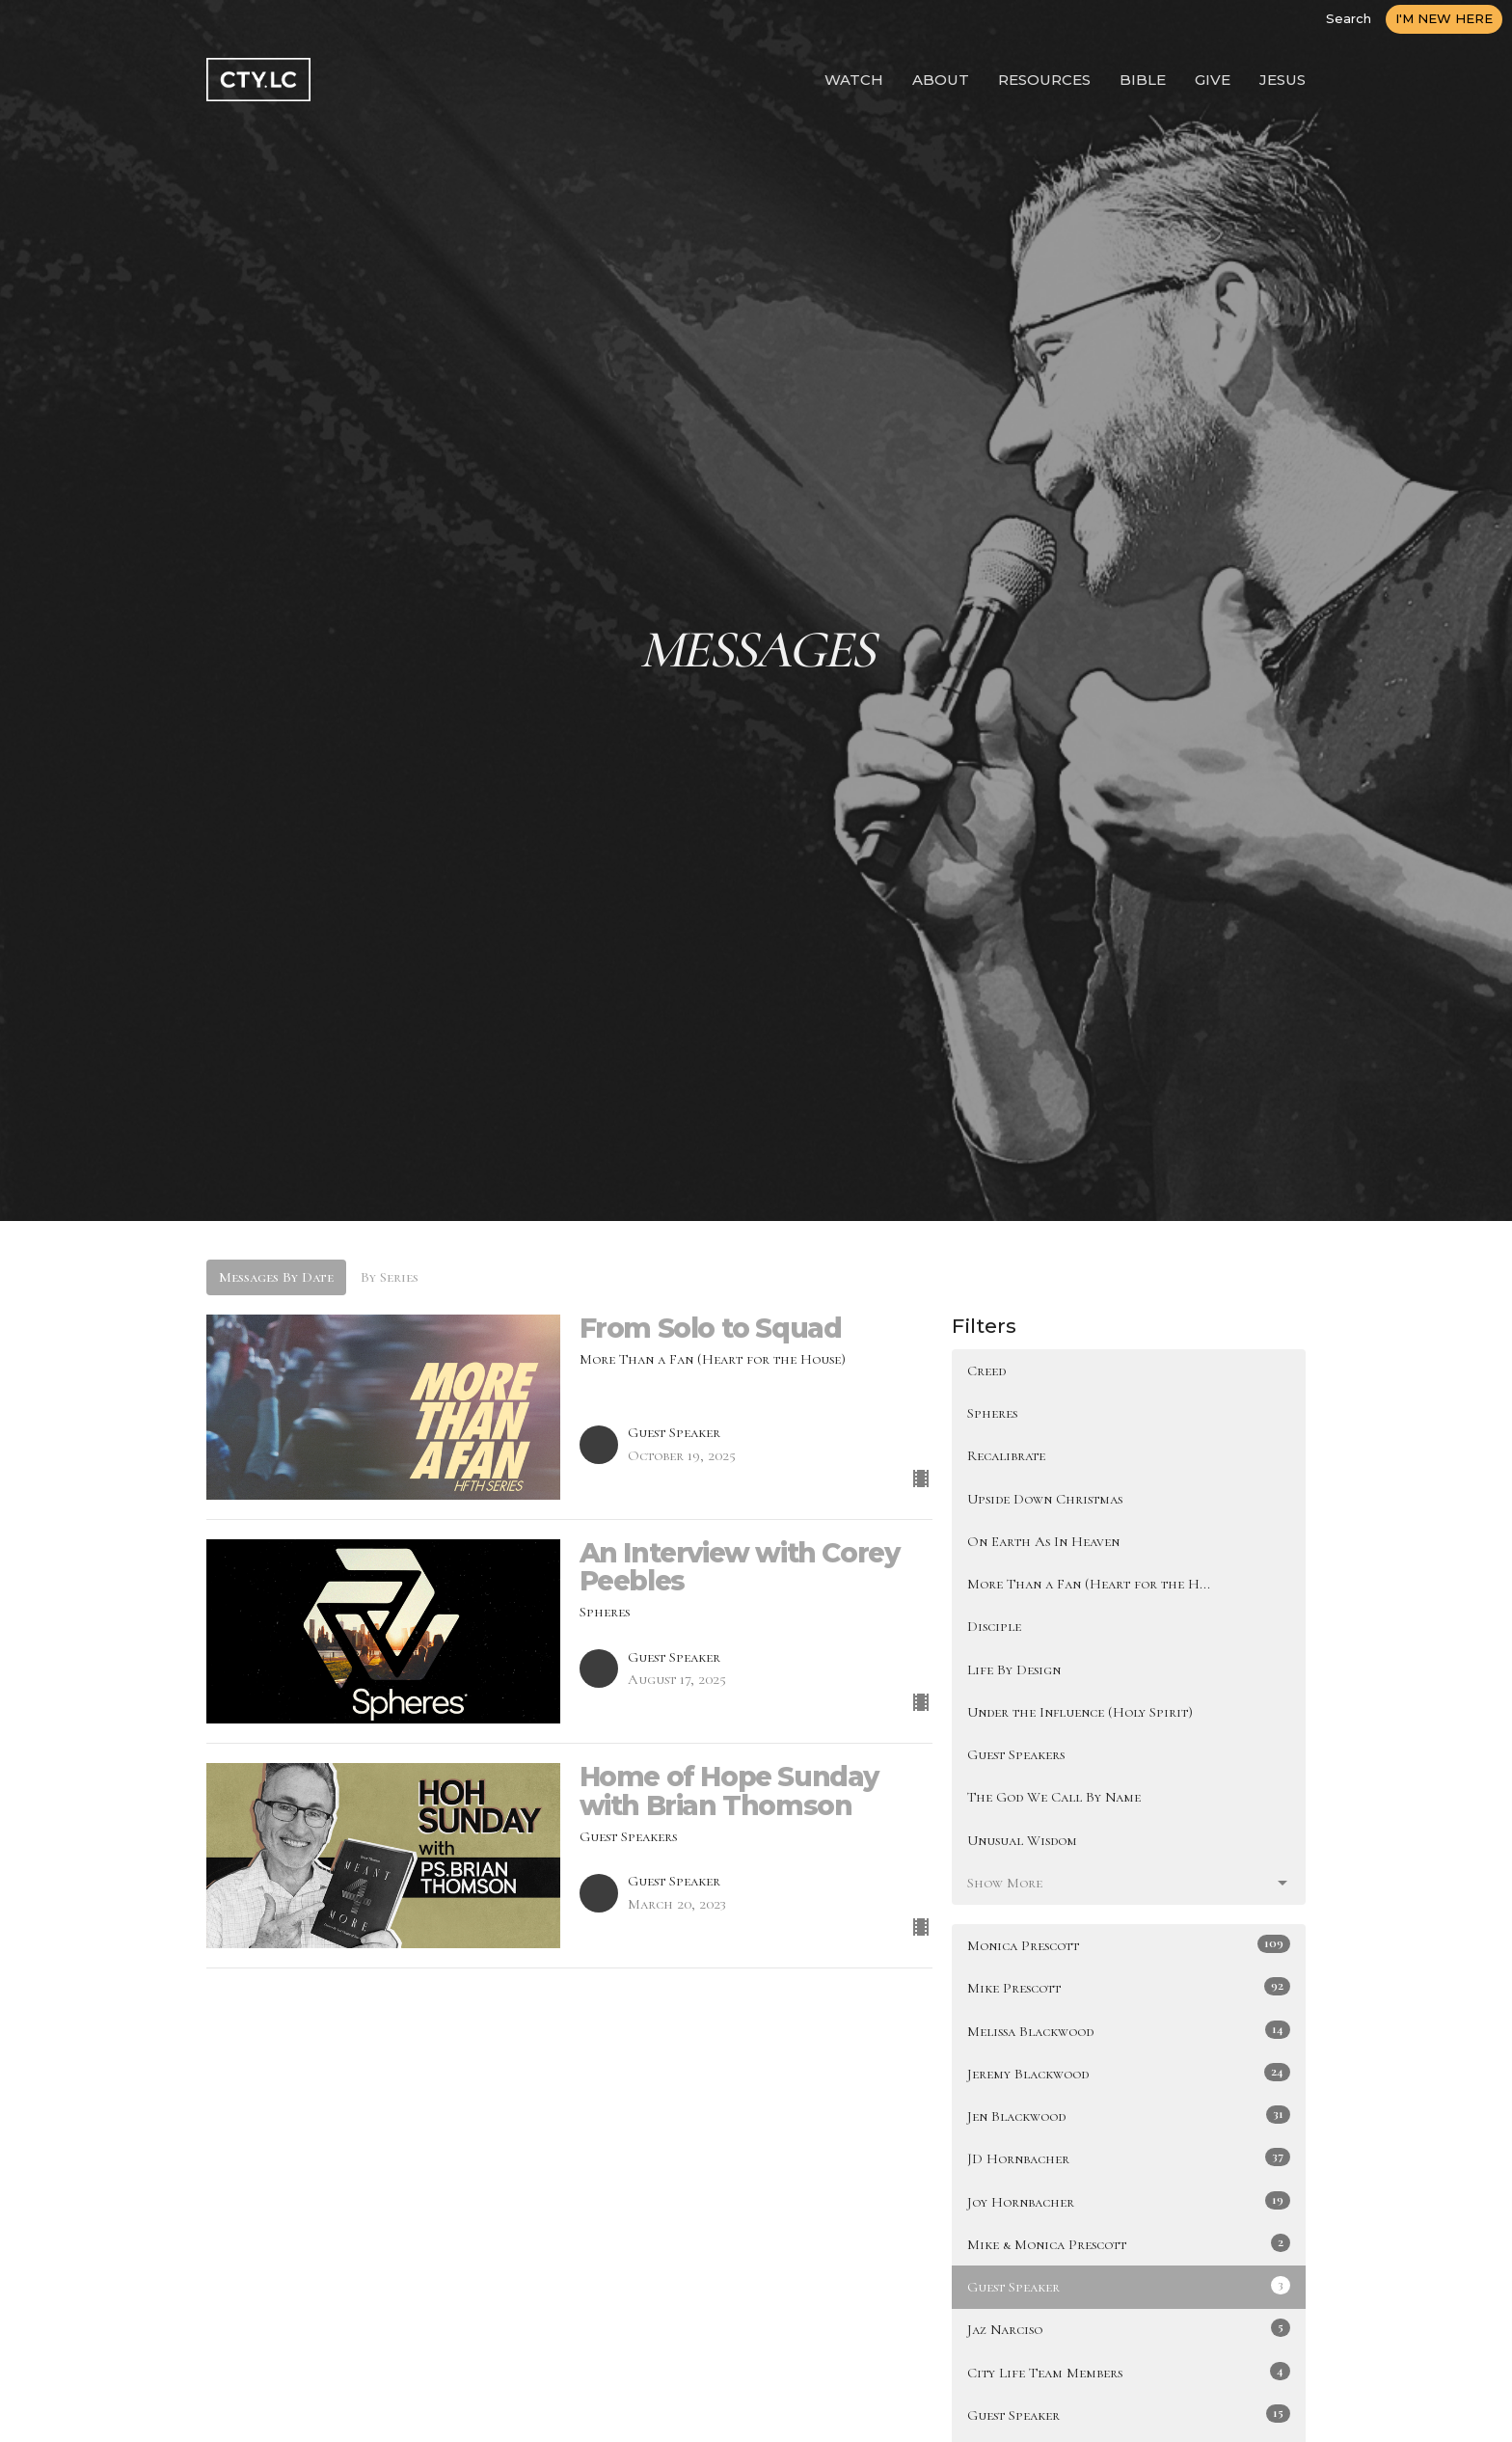 The width and height of the screenshot is (1512, 2442). What do you see at coordinates (1282, 79) in the screenshot?
I see `JESUS` at bounding box center [1282, 79].